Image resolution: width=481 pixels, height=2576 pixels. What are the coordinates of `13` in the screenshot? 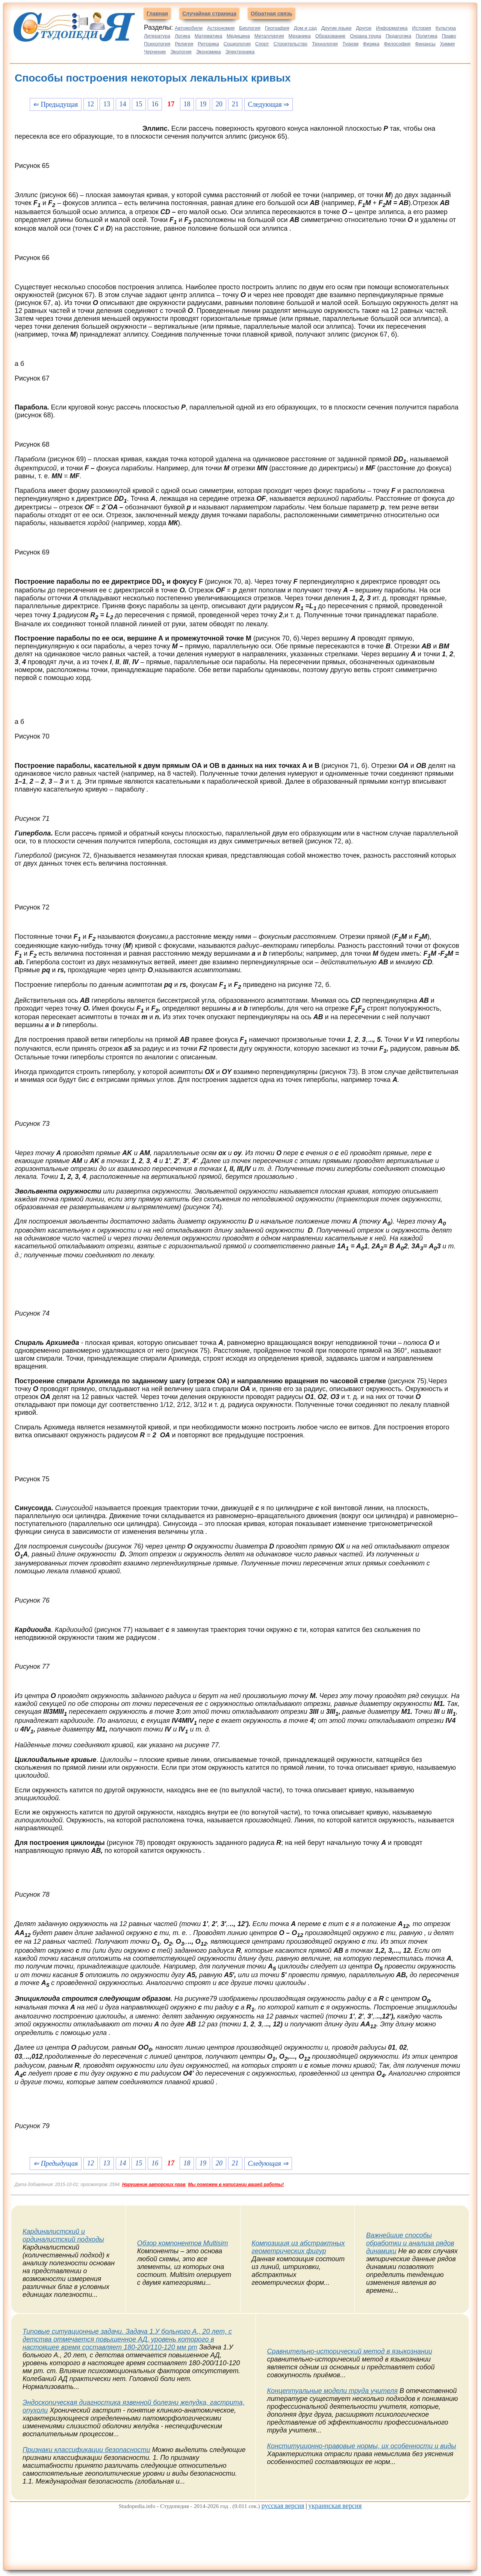 It's located at (106, 104).